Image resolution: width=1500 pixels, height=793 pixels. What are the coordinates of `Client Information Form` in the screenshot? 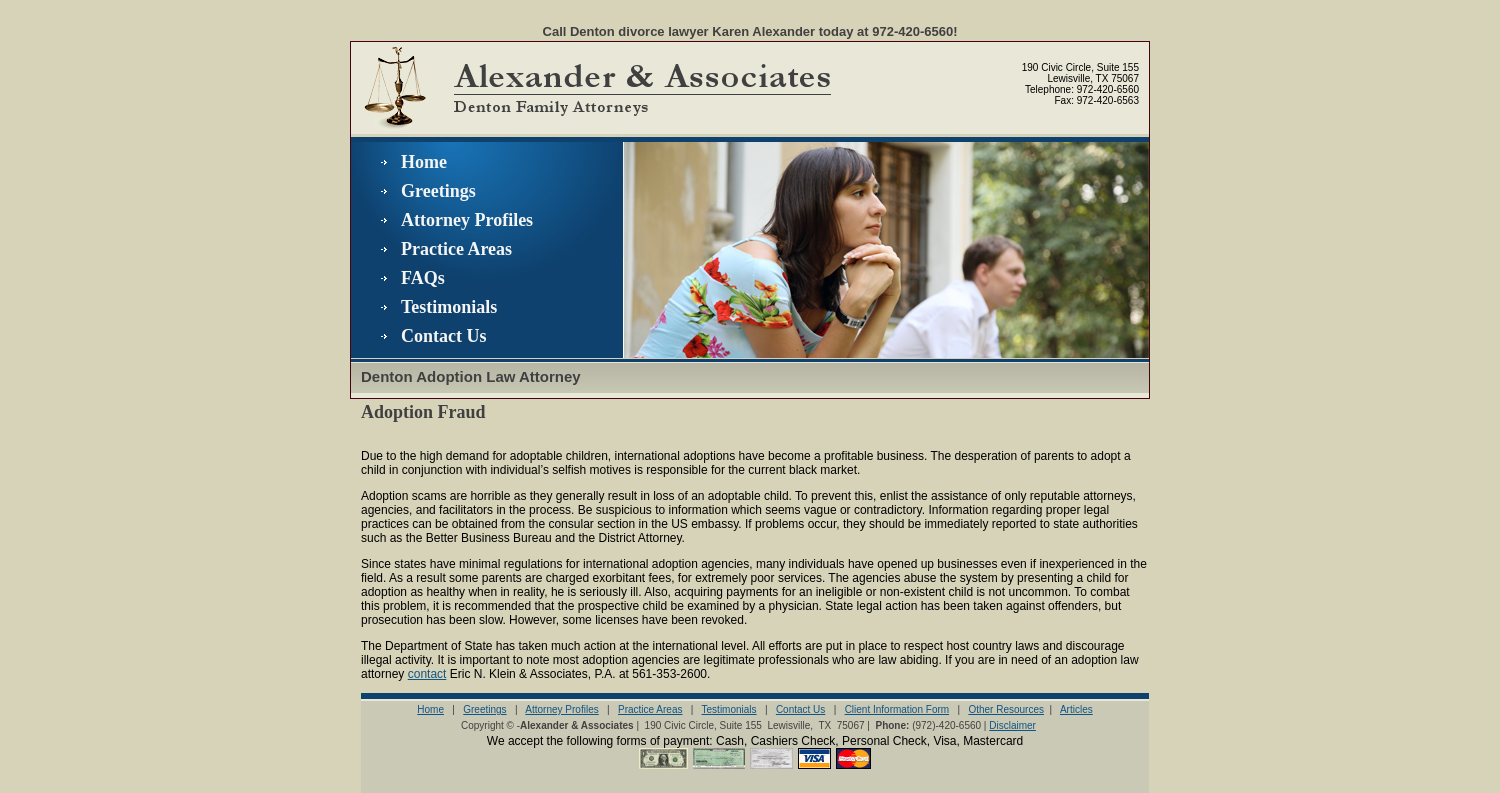 It's located at (897, 709).